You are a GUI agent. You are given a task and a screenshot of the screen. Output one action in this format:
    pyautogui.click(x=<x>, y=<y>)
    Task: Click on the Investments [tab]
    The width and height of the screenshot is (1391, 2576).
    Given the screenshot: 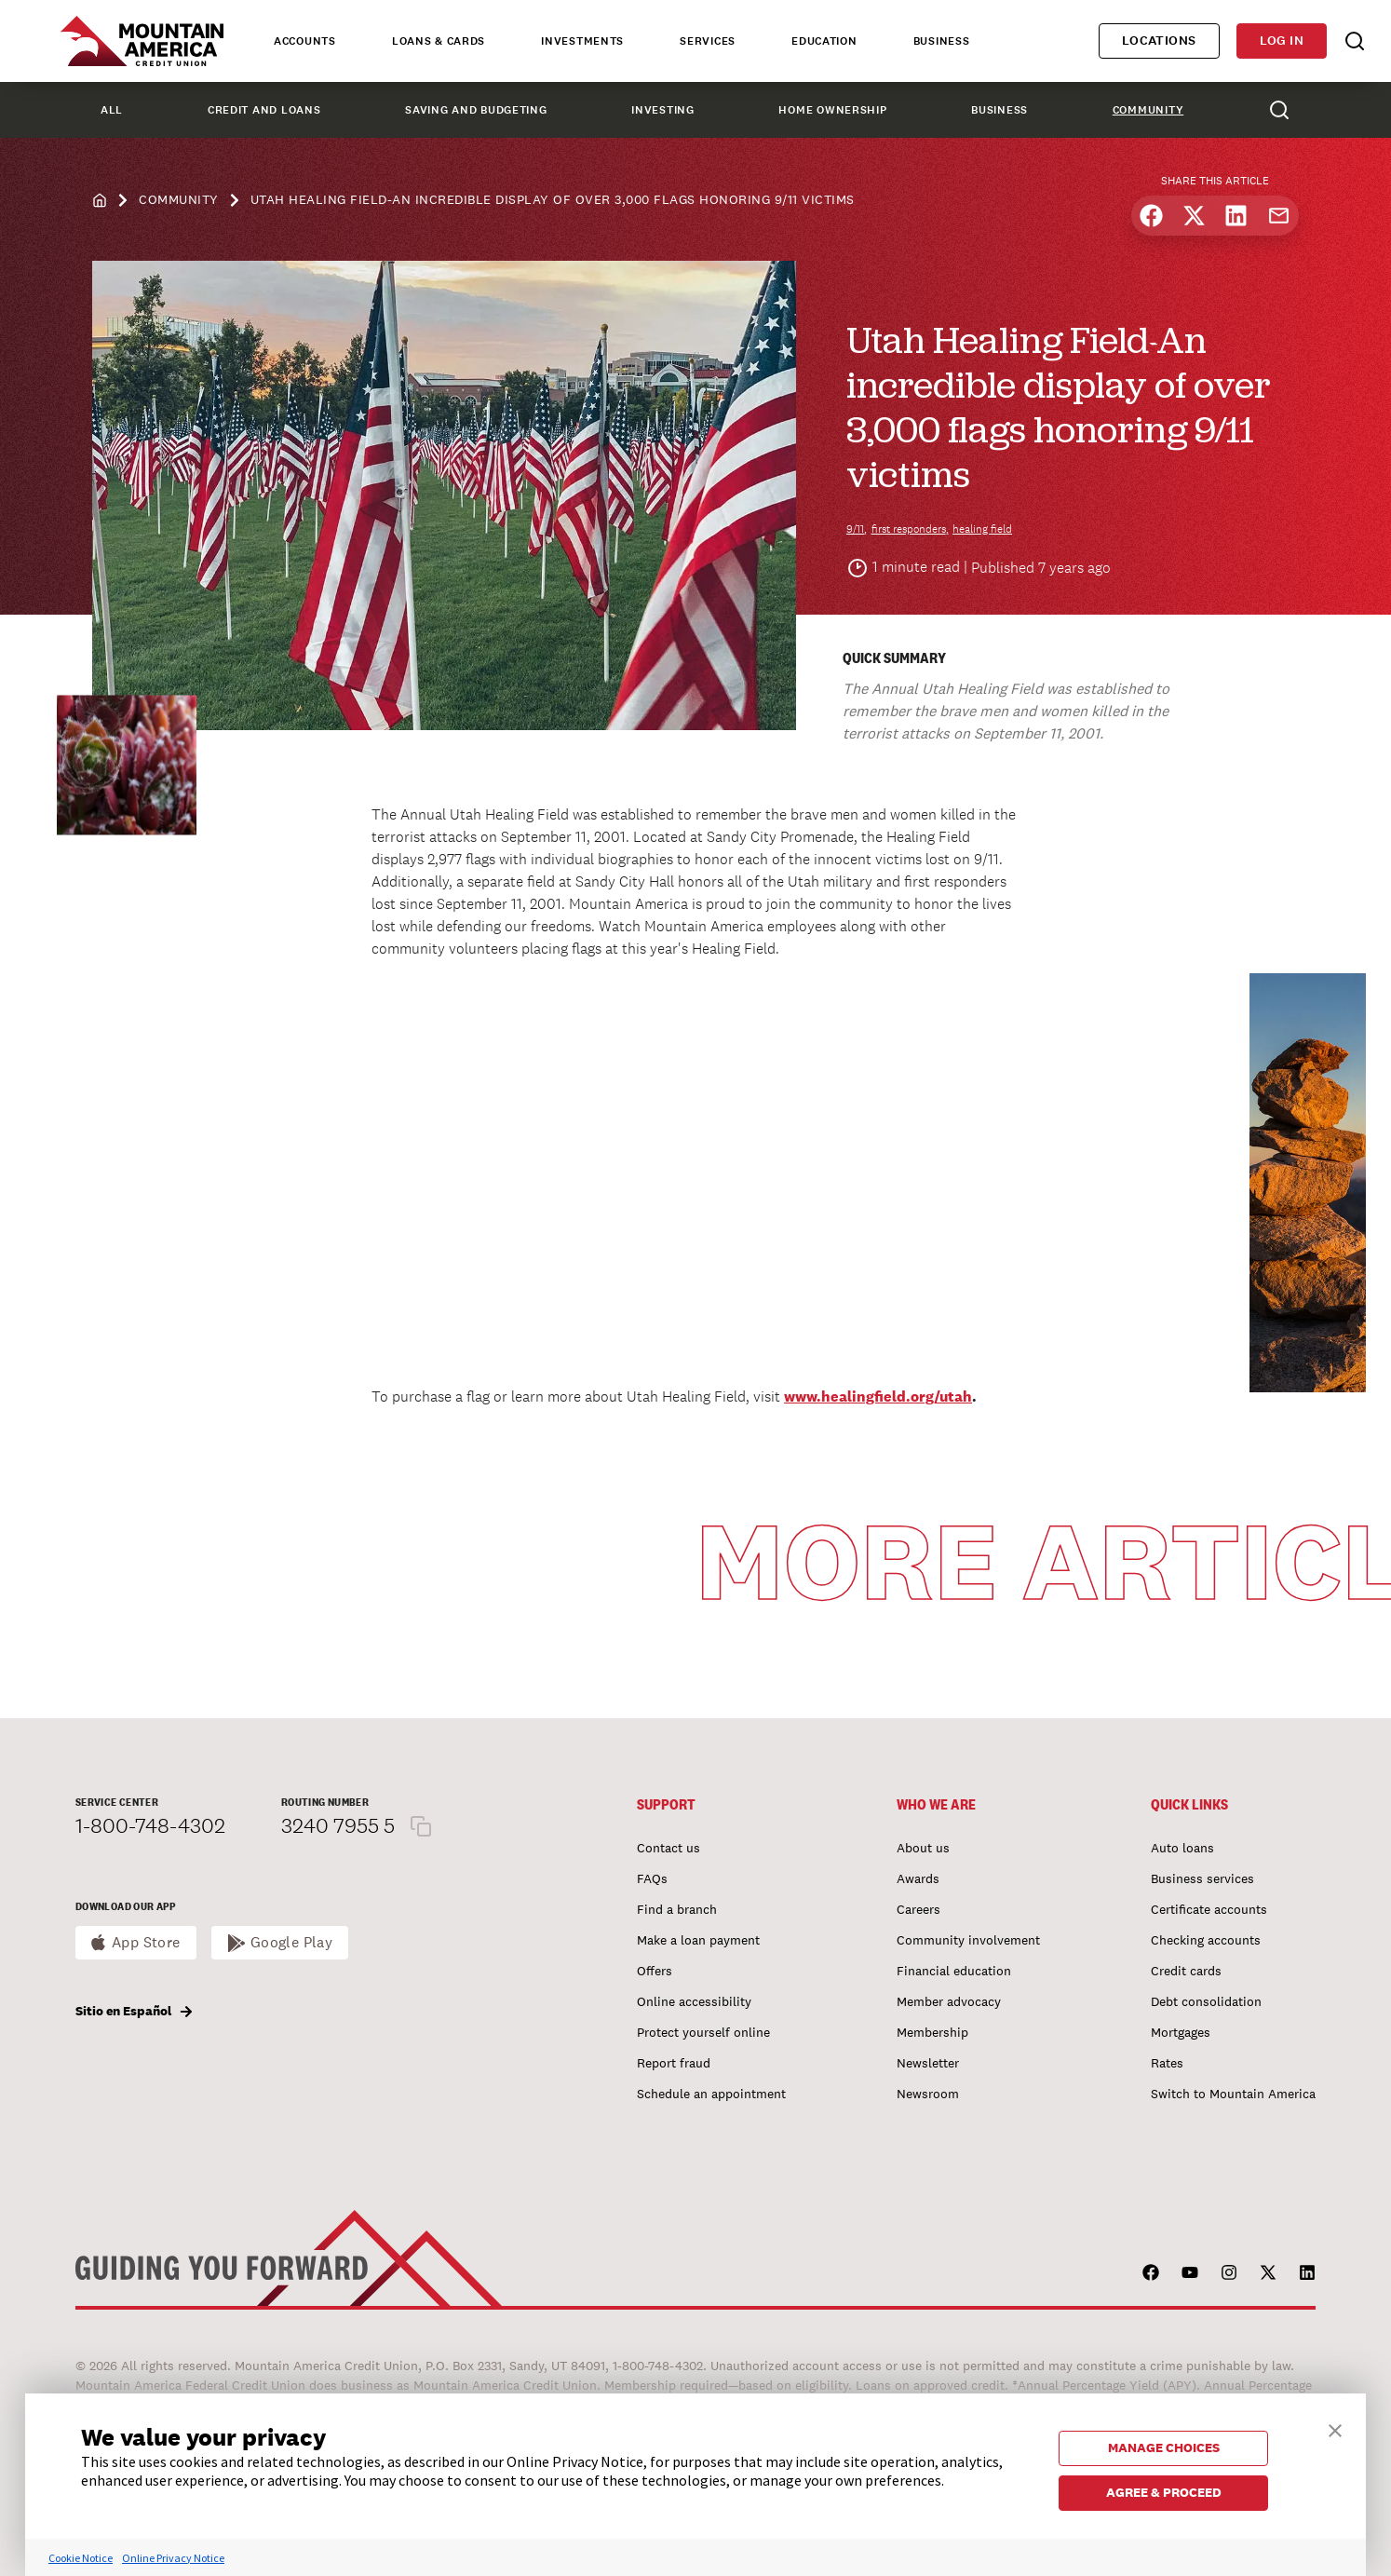 What is the action you would take?
    pyautogui.click(x=582, y=41)
    